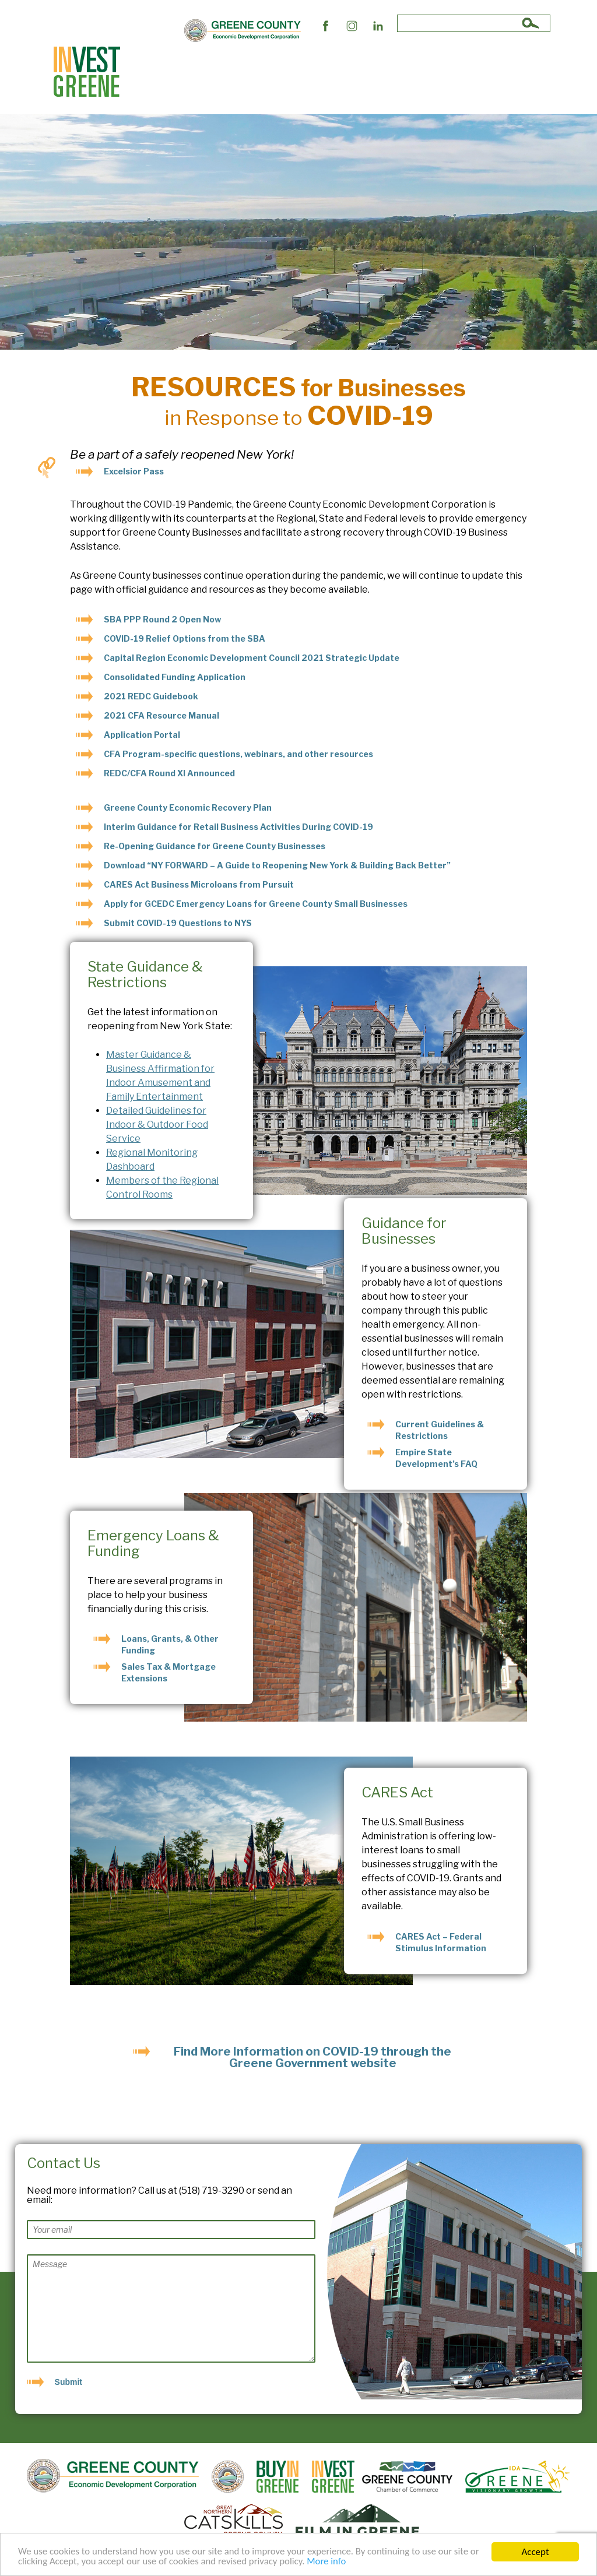  What do you see at coordinates (251, 658) in the screenshot?
I see `Capital Region Economic Development Council 2021 Strategic Update` at bounding box center [251, 658].